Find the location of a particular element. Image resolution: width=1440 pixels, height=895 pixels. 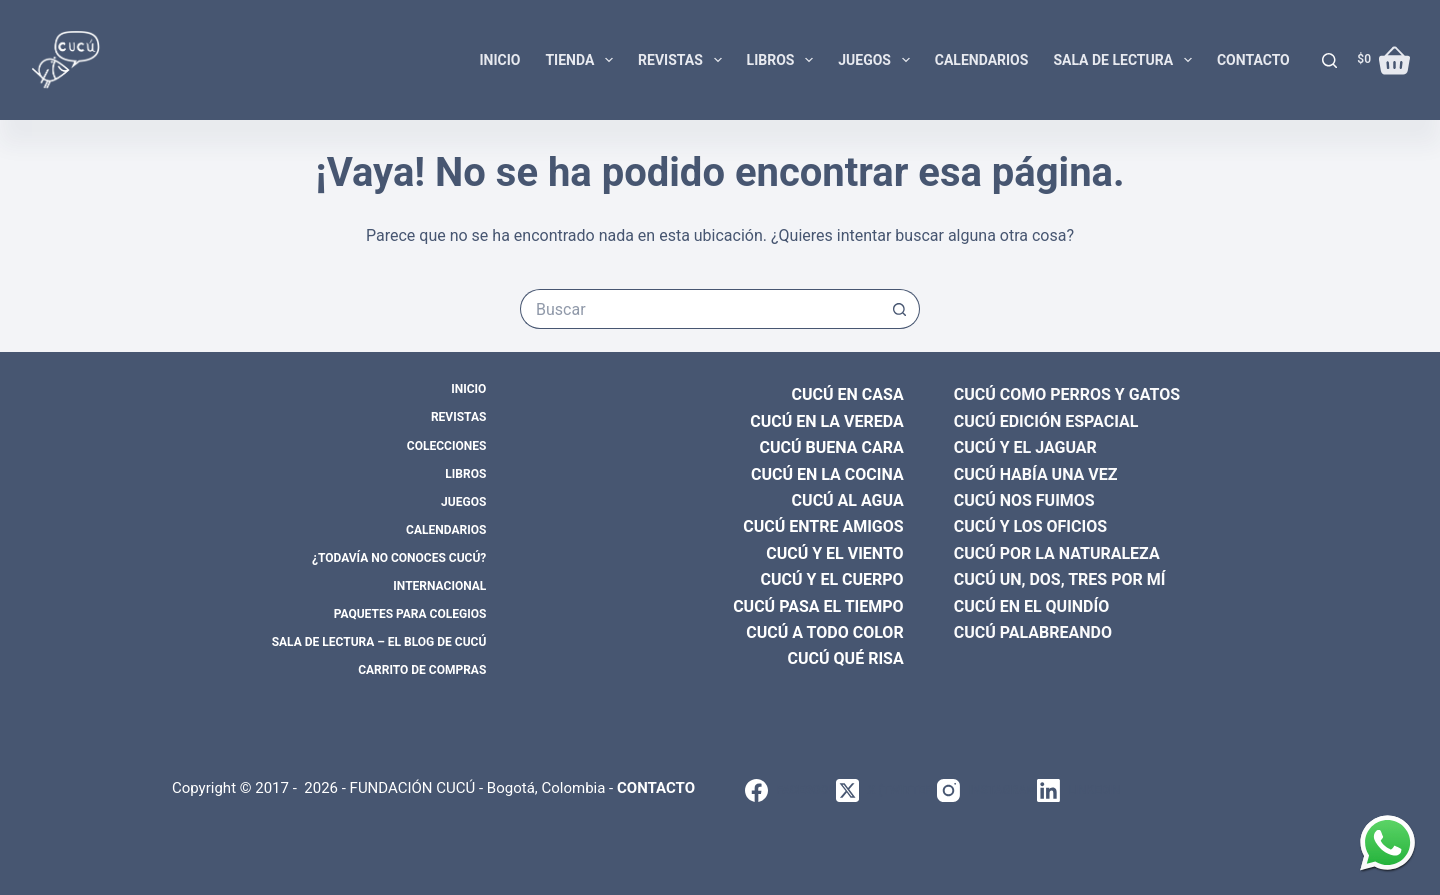

Libros is located at coordinates (784, 60).